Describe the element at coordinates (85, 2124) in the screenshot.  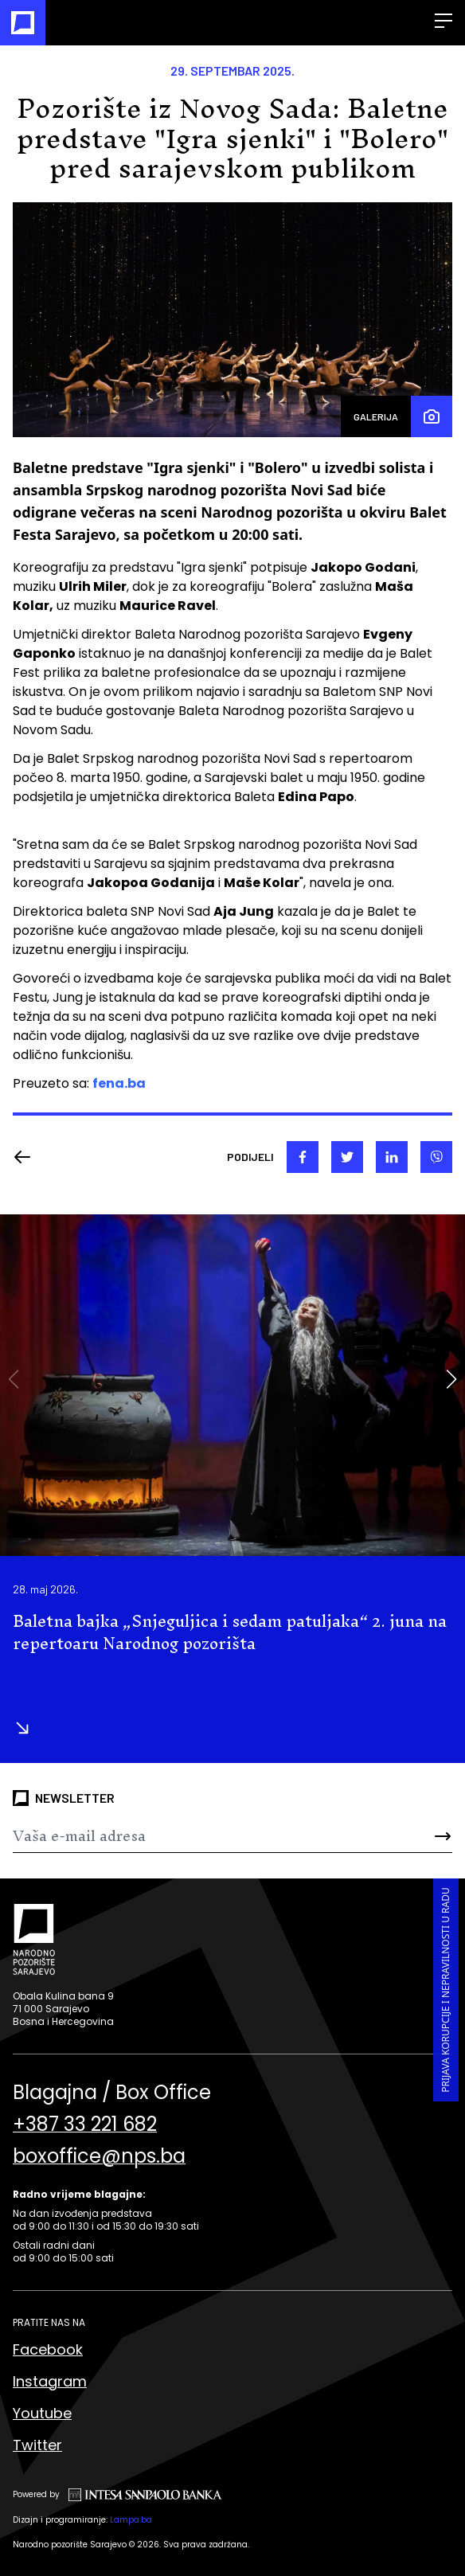
I see `+387 33 221 682` at that location.